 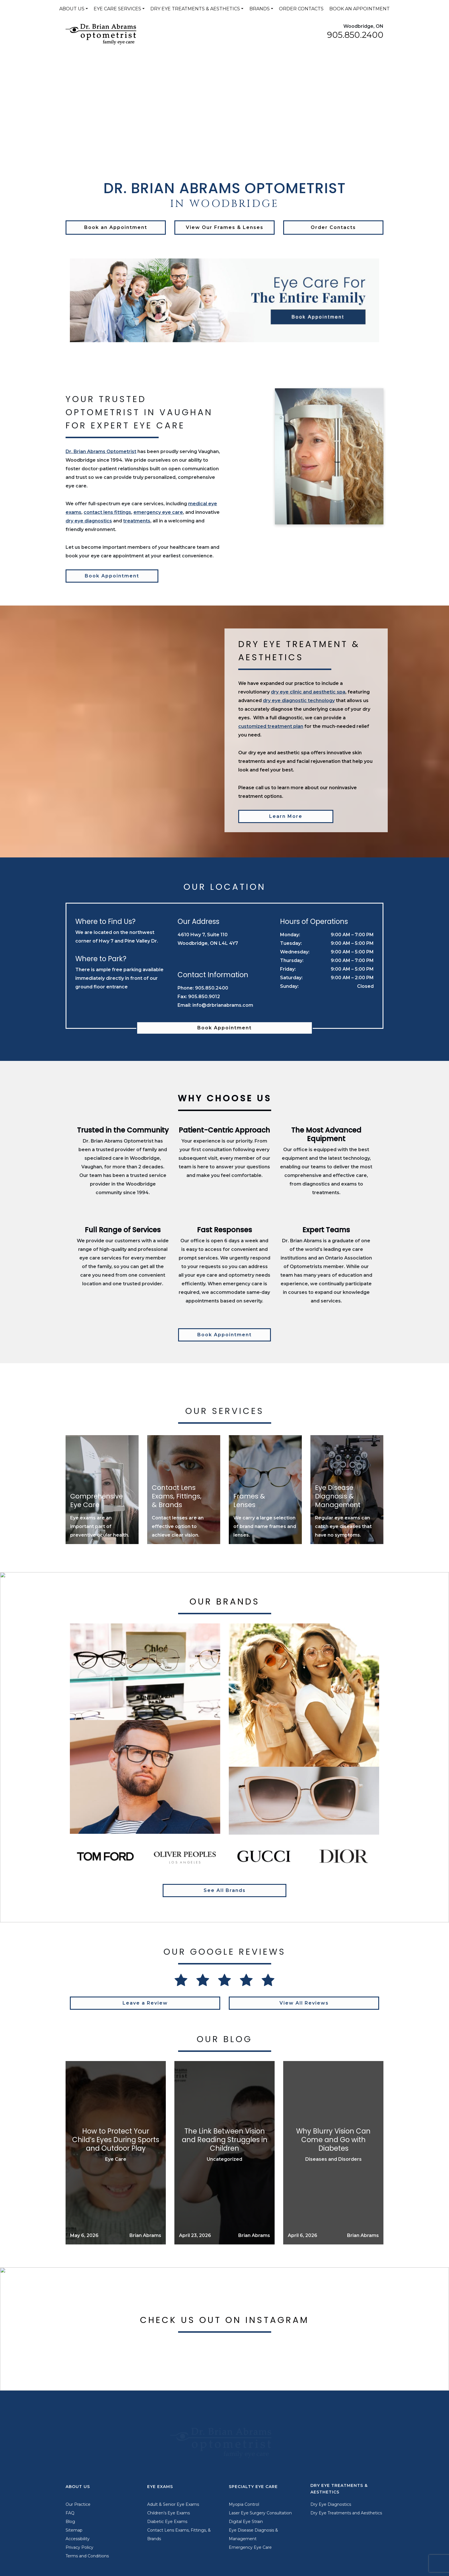 What do you see at coordinates (225, 1890) in the screenshot?
I see `See All Brands` at bounding box center [225, 1890].